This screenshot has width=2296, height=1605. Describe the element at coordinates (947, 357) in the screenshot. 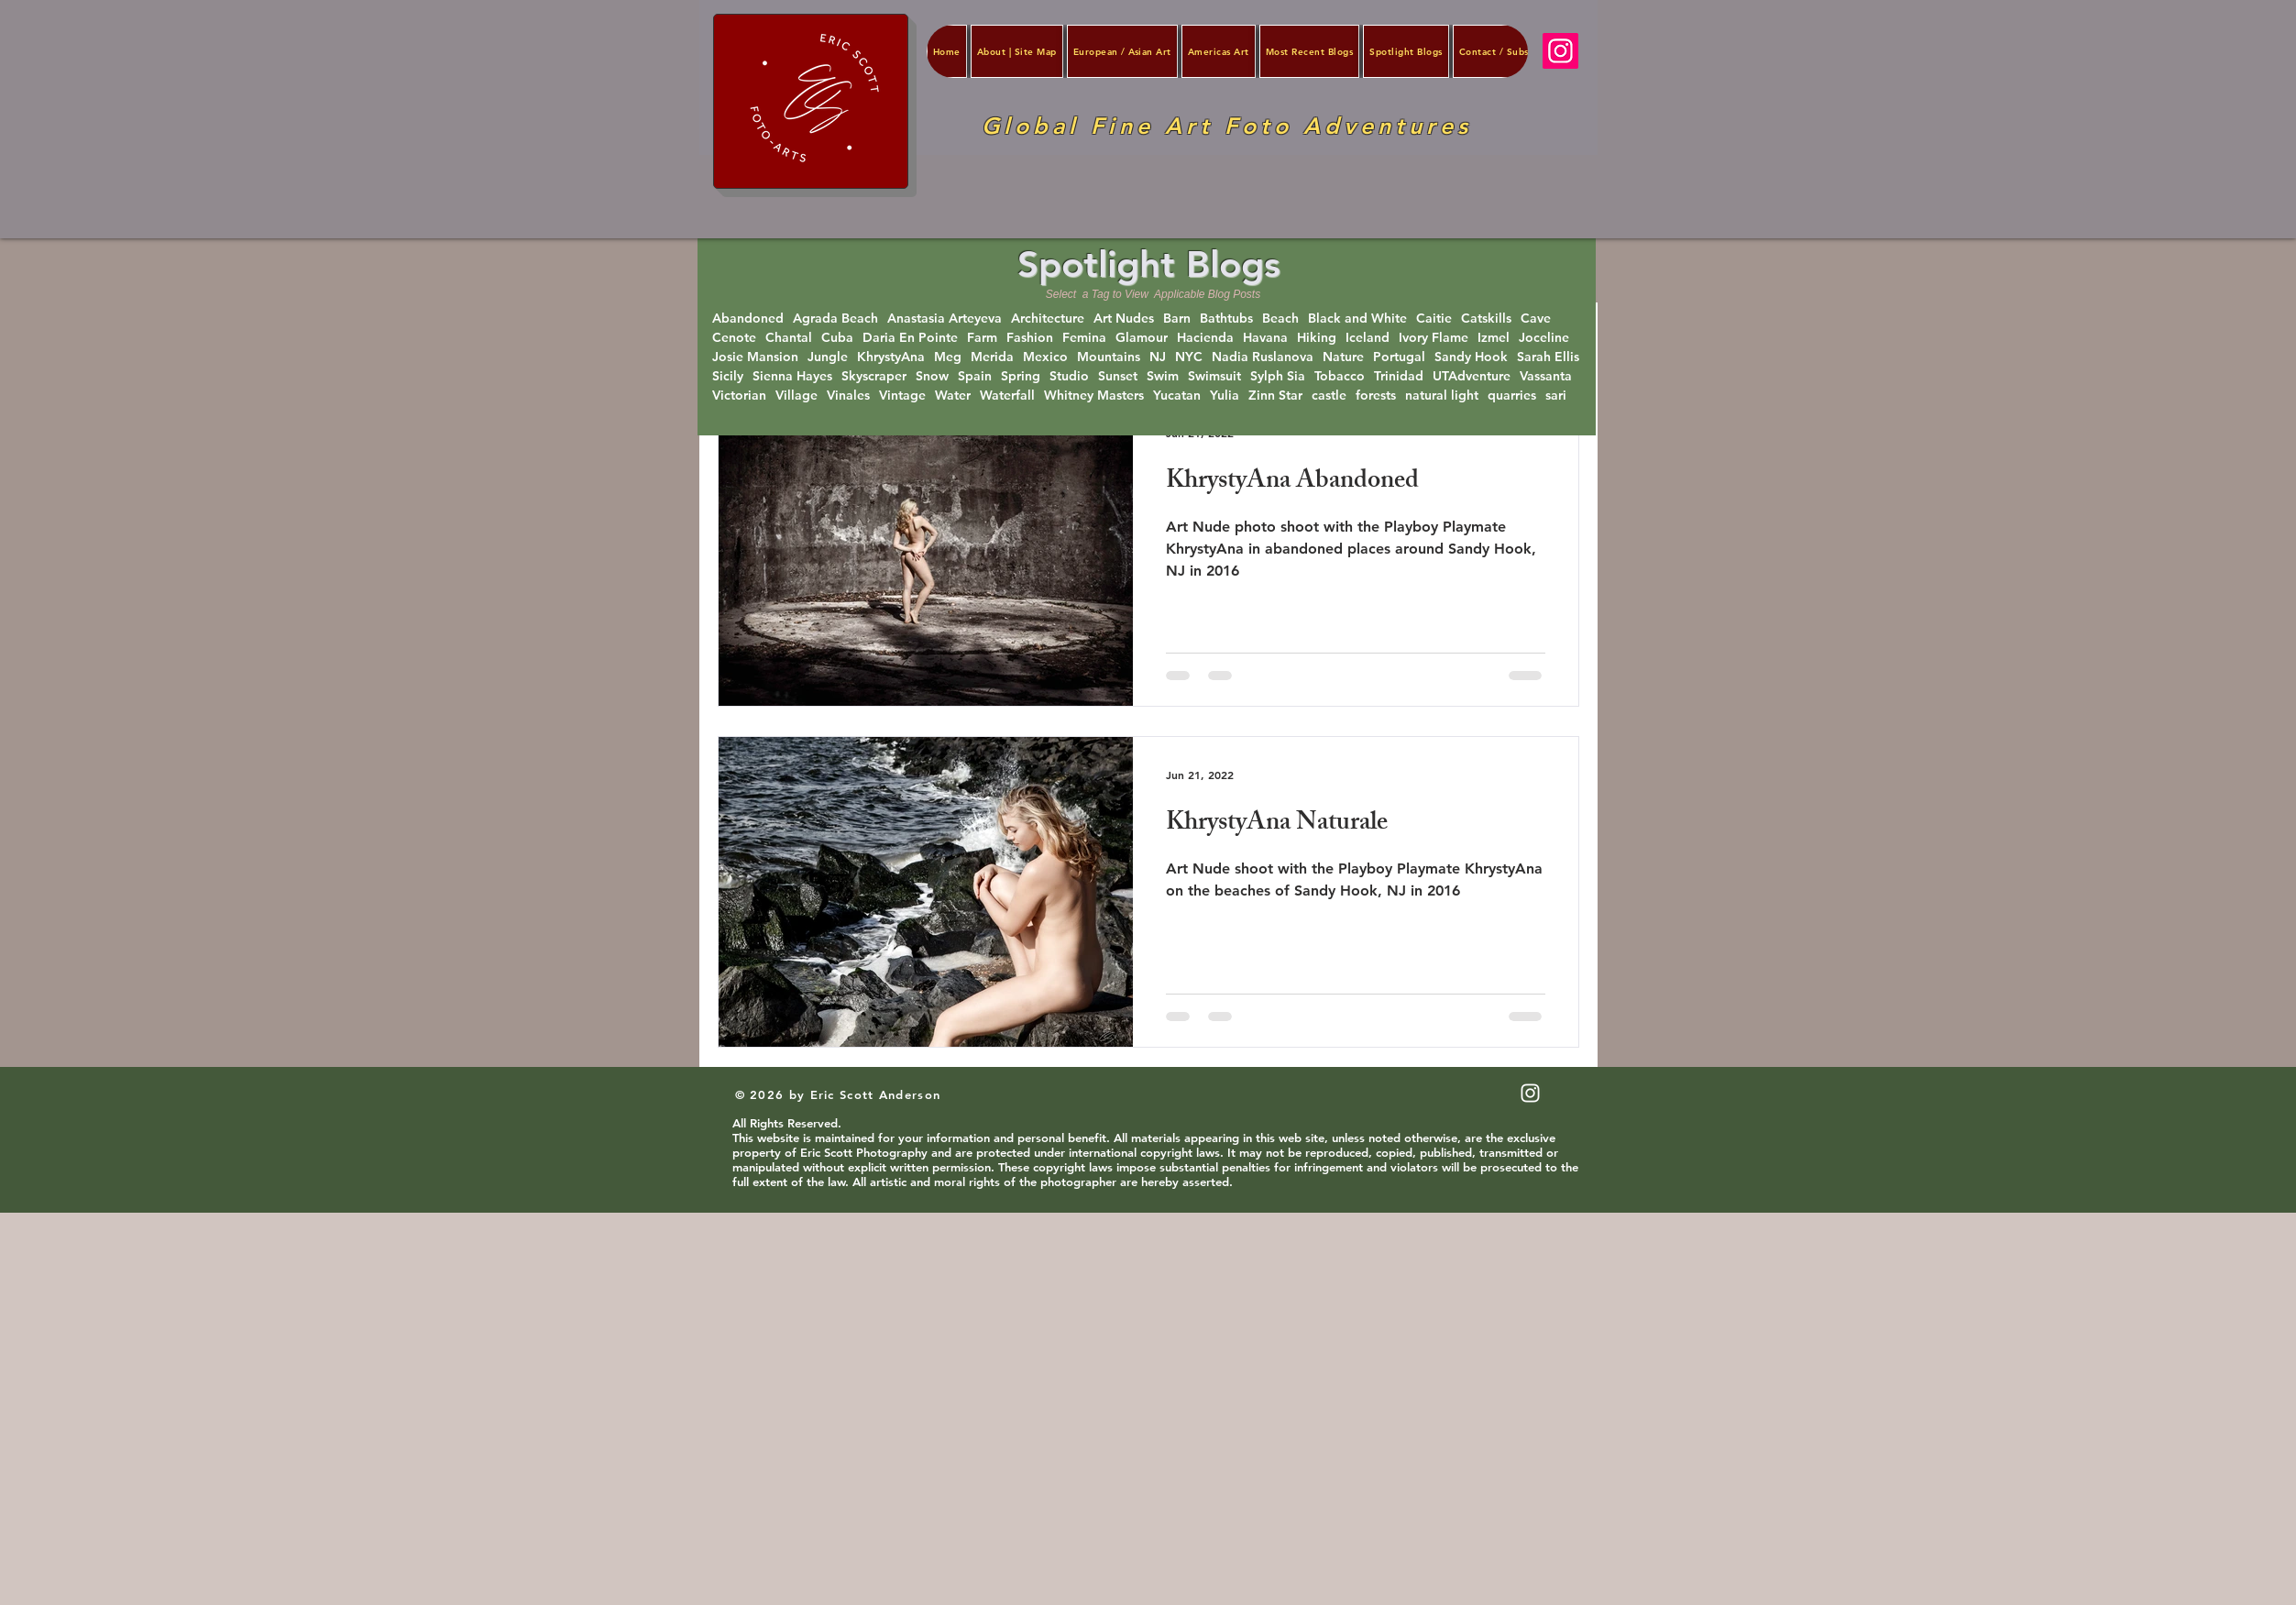

I see `Meg` at that location.